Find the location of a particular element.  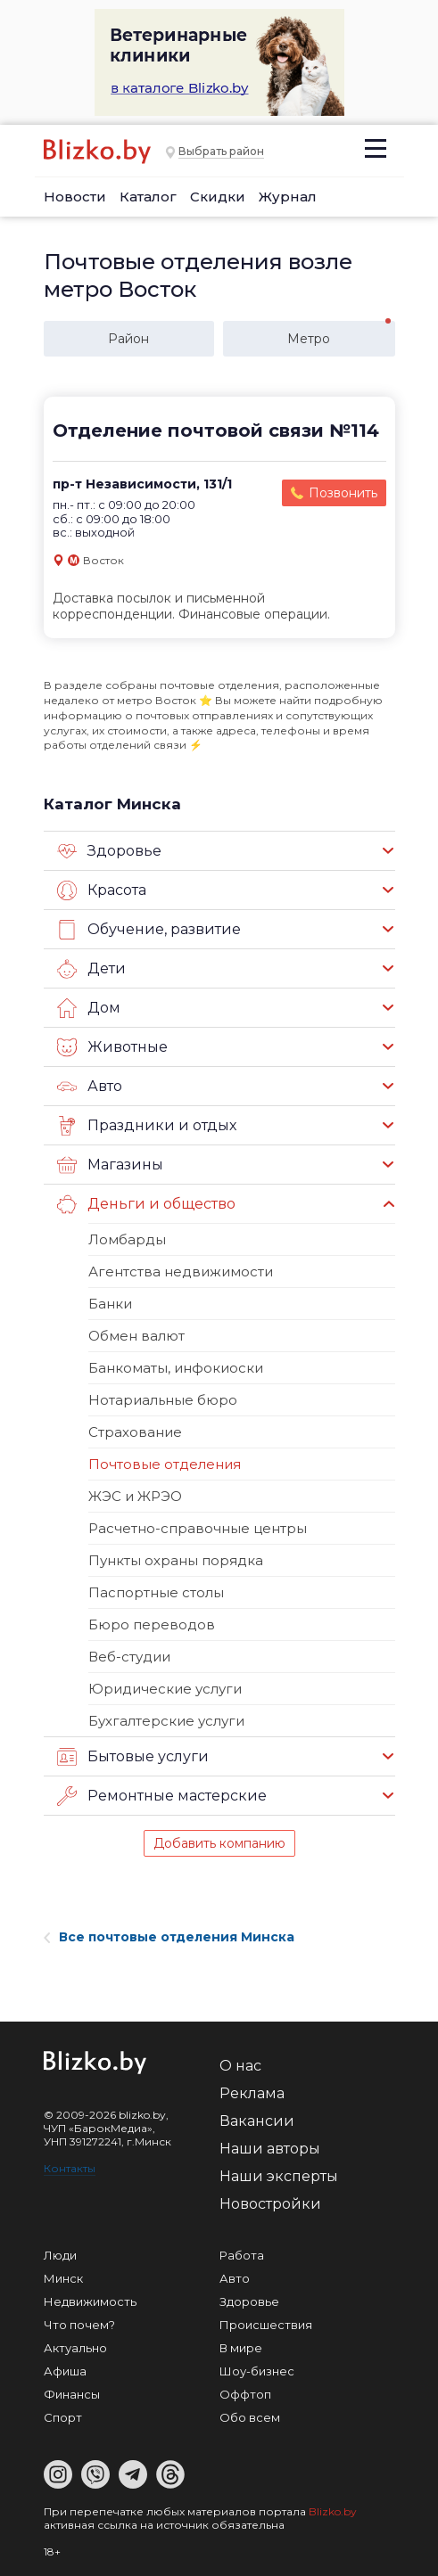

Афиша is located at coordinates (65, 2371).